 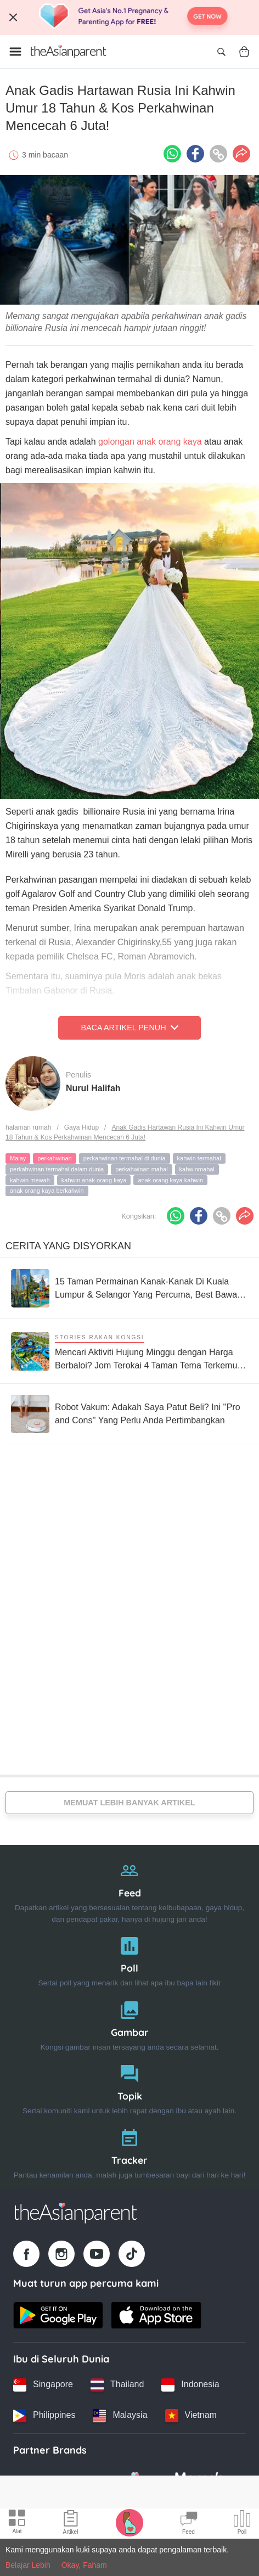 What do you see at coordinates (27, 2565) in the screenshot?
I see `Belajar Lebih [Terms & Conditions]` at bounding box center [27, 2565].